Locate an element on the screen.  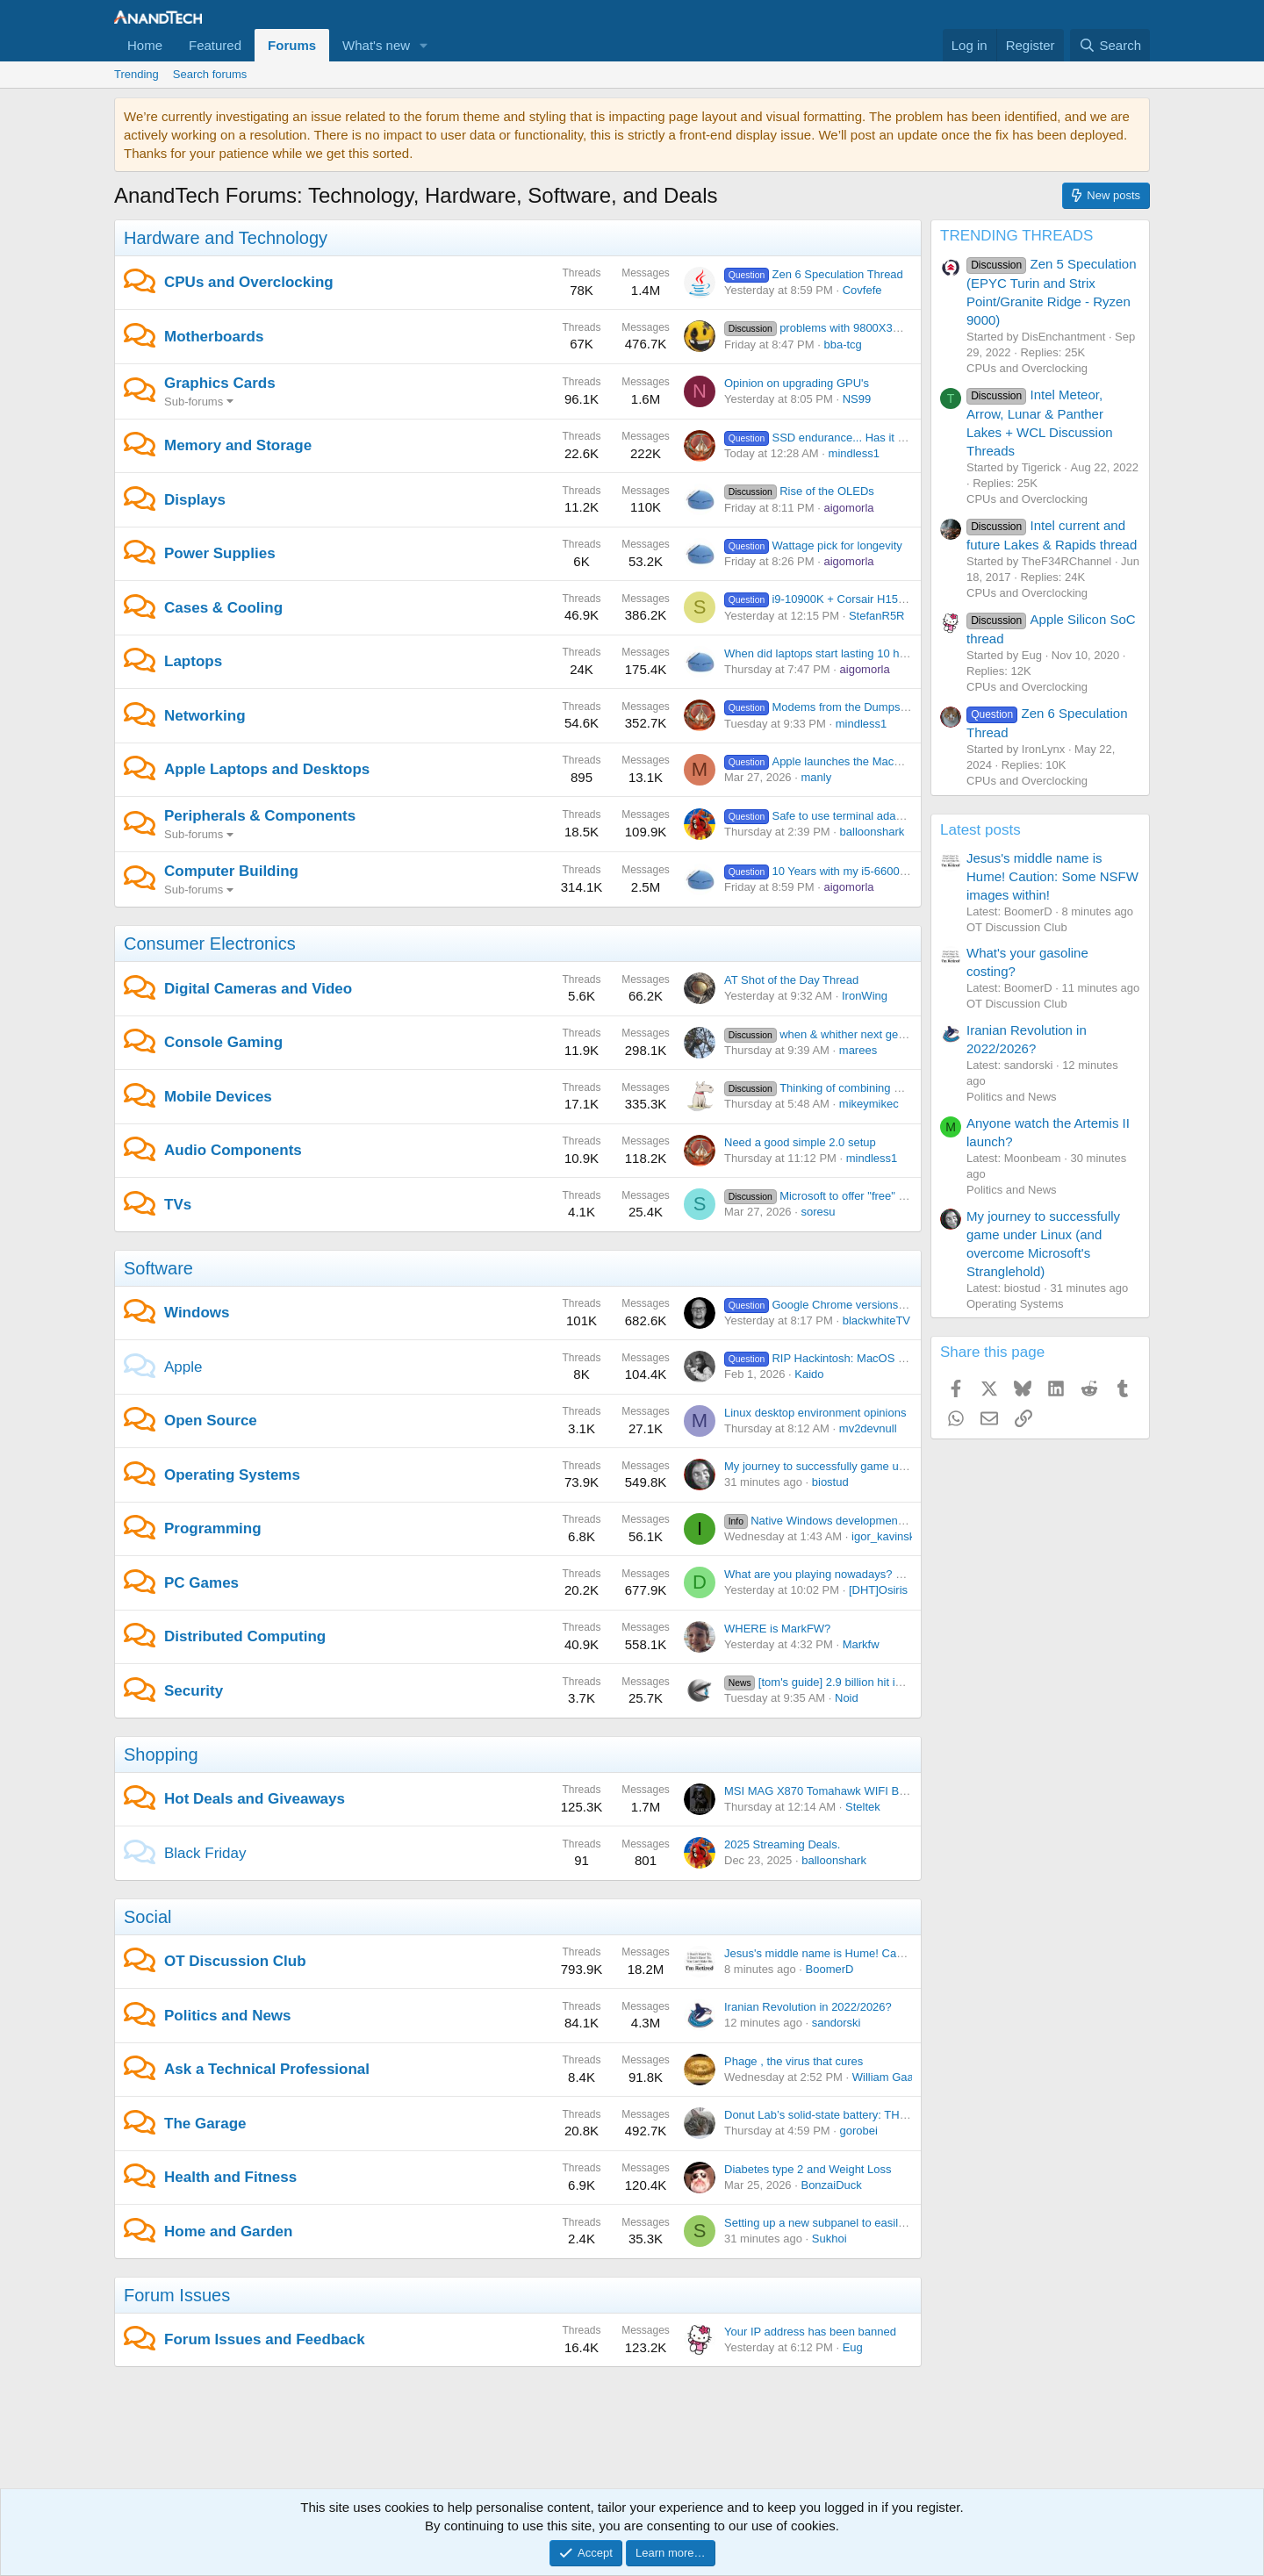
marees is located at coordinates (858, 1050).